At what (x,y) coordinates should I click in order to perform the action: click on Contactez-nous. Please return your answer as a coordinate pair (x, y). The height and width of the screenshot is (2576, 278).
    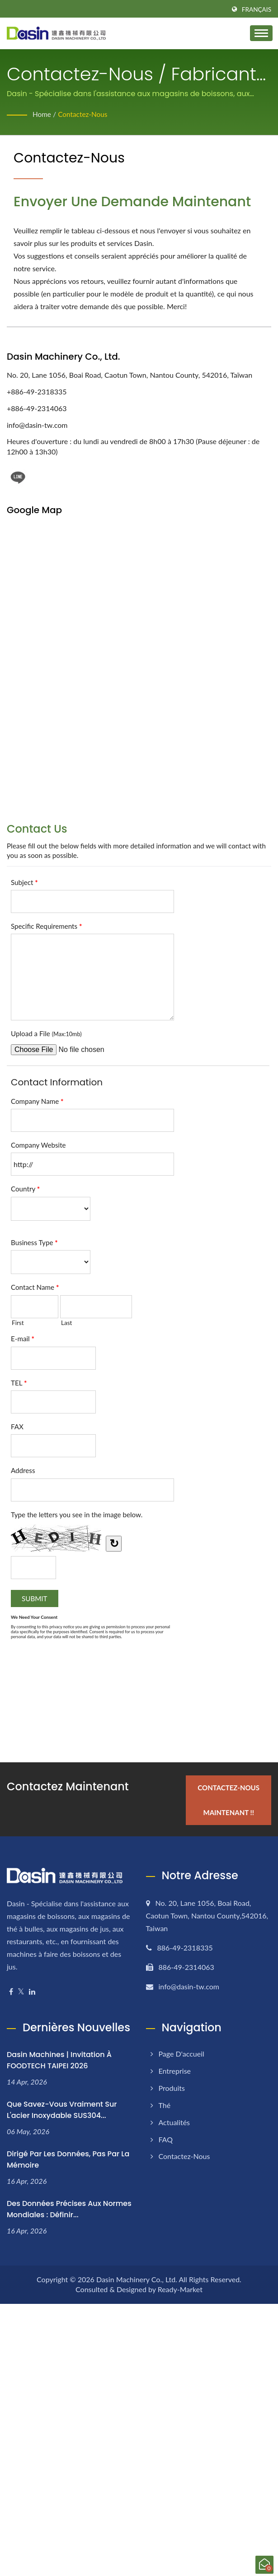
    Looking at the image, I should click on (84, 114).